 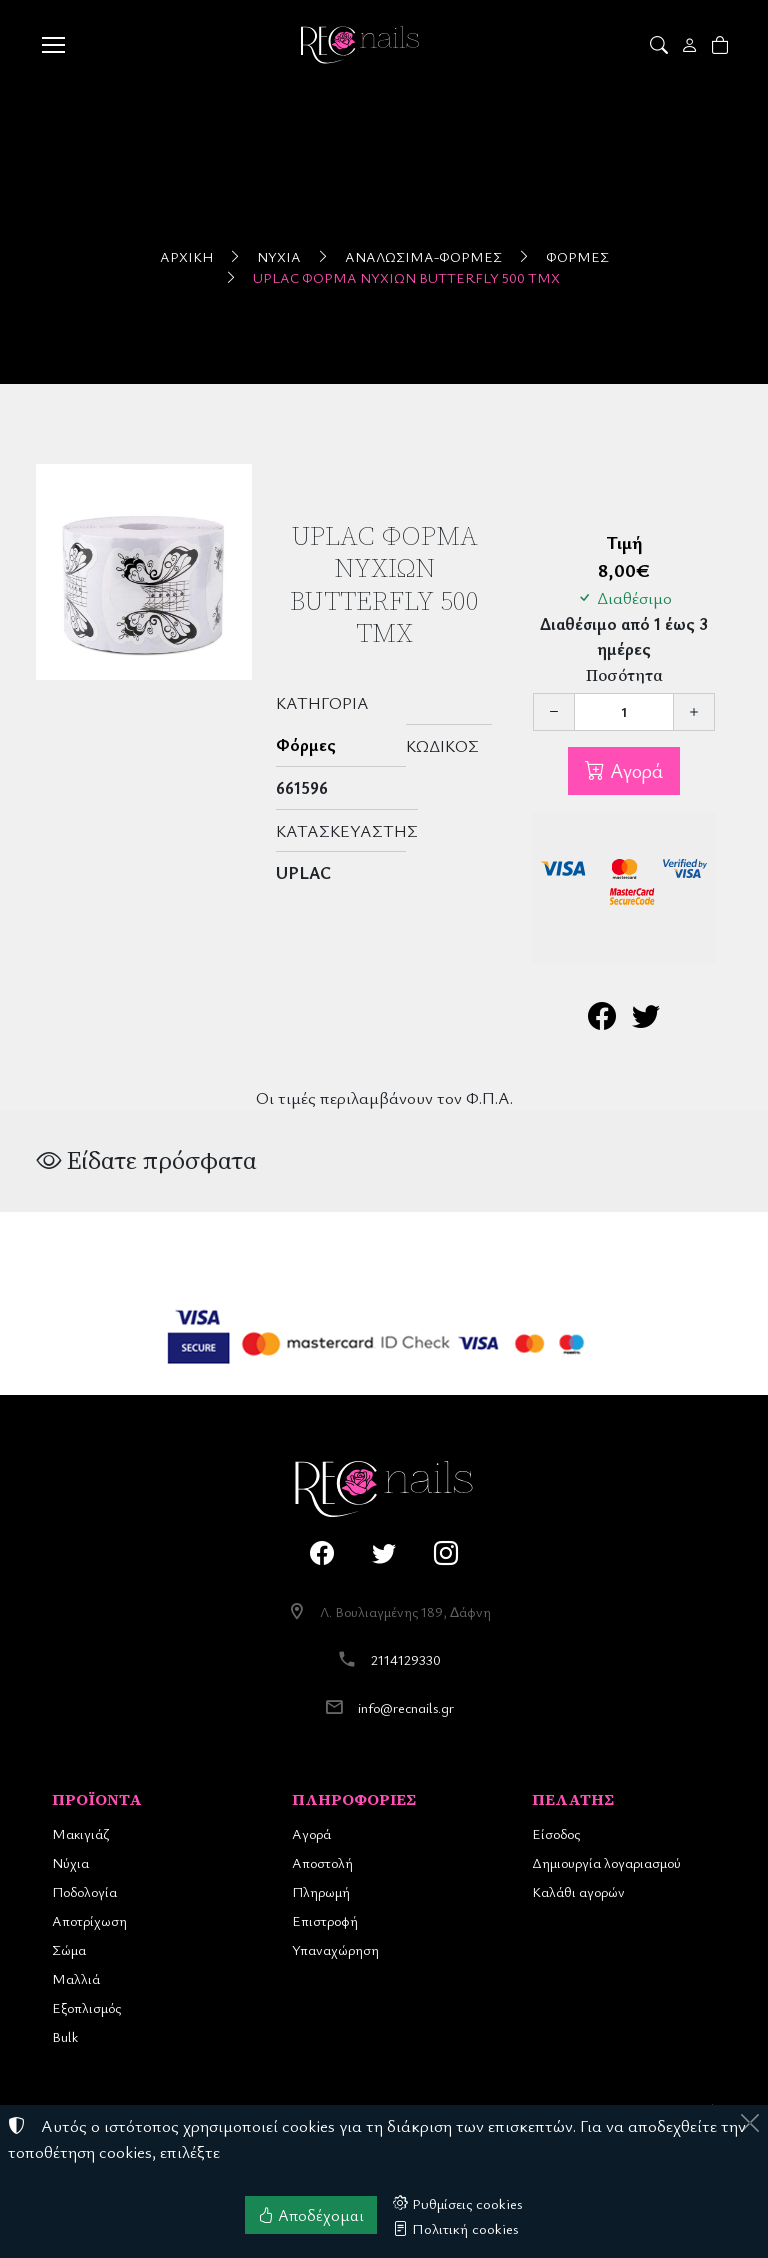 I want to click on Επιστροφή, so click(x=325, y=1920).